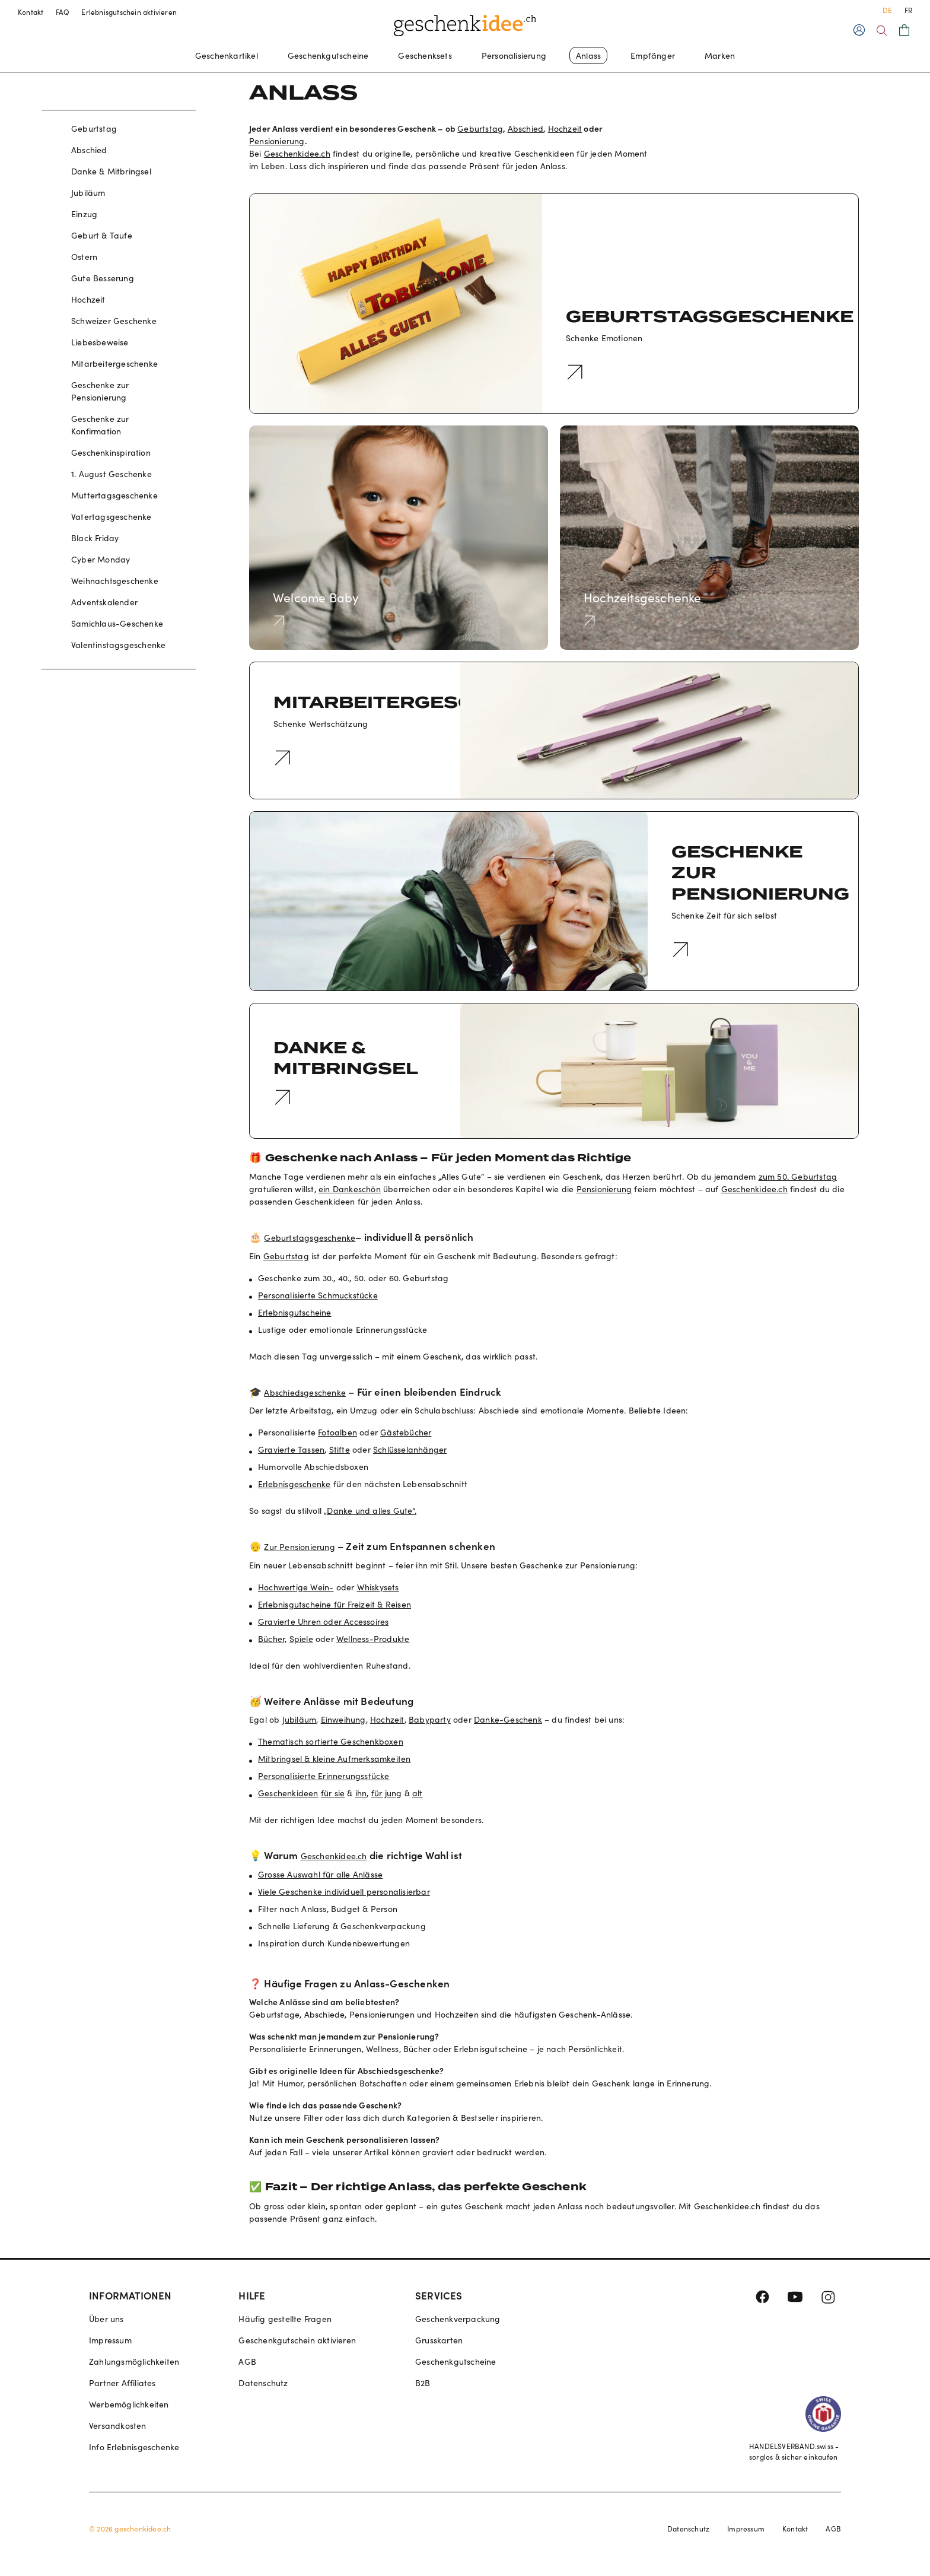  I want to click on Abschied, so click(89, 149).